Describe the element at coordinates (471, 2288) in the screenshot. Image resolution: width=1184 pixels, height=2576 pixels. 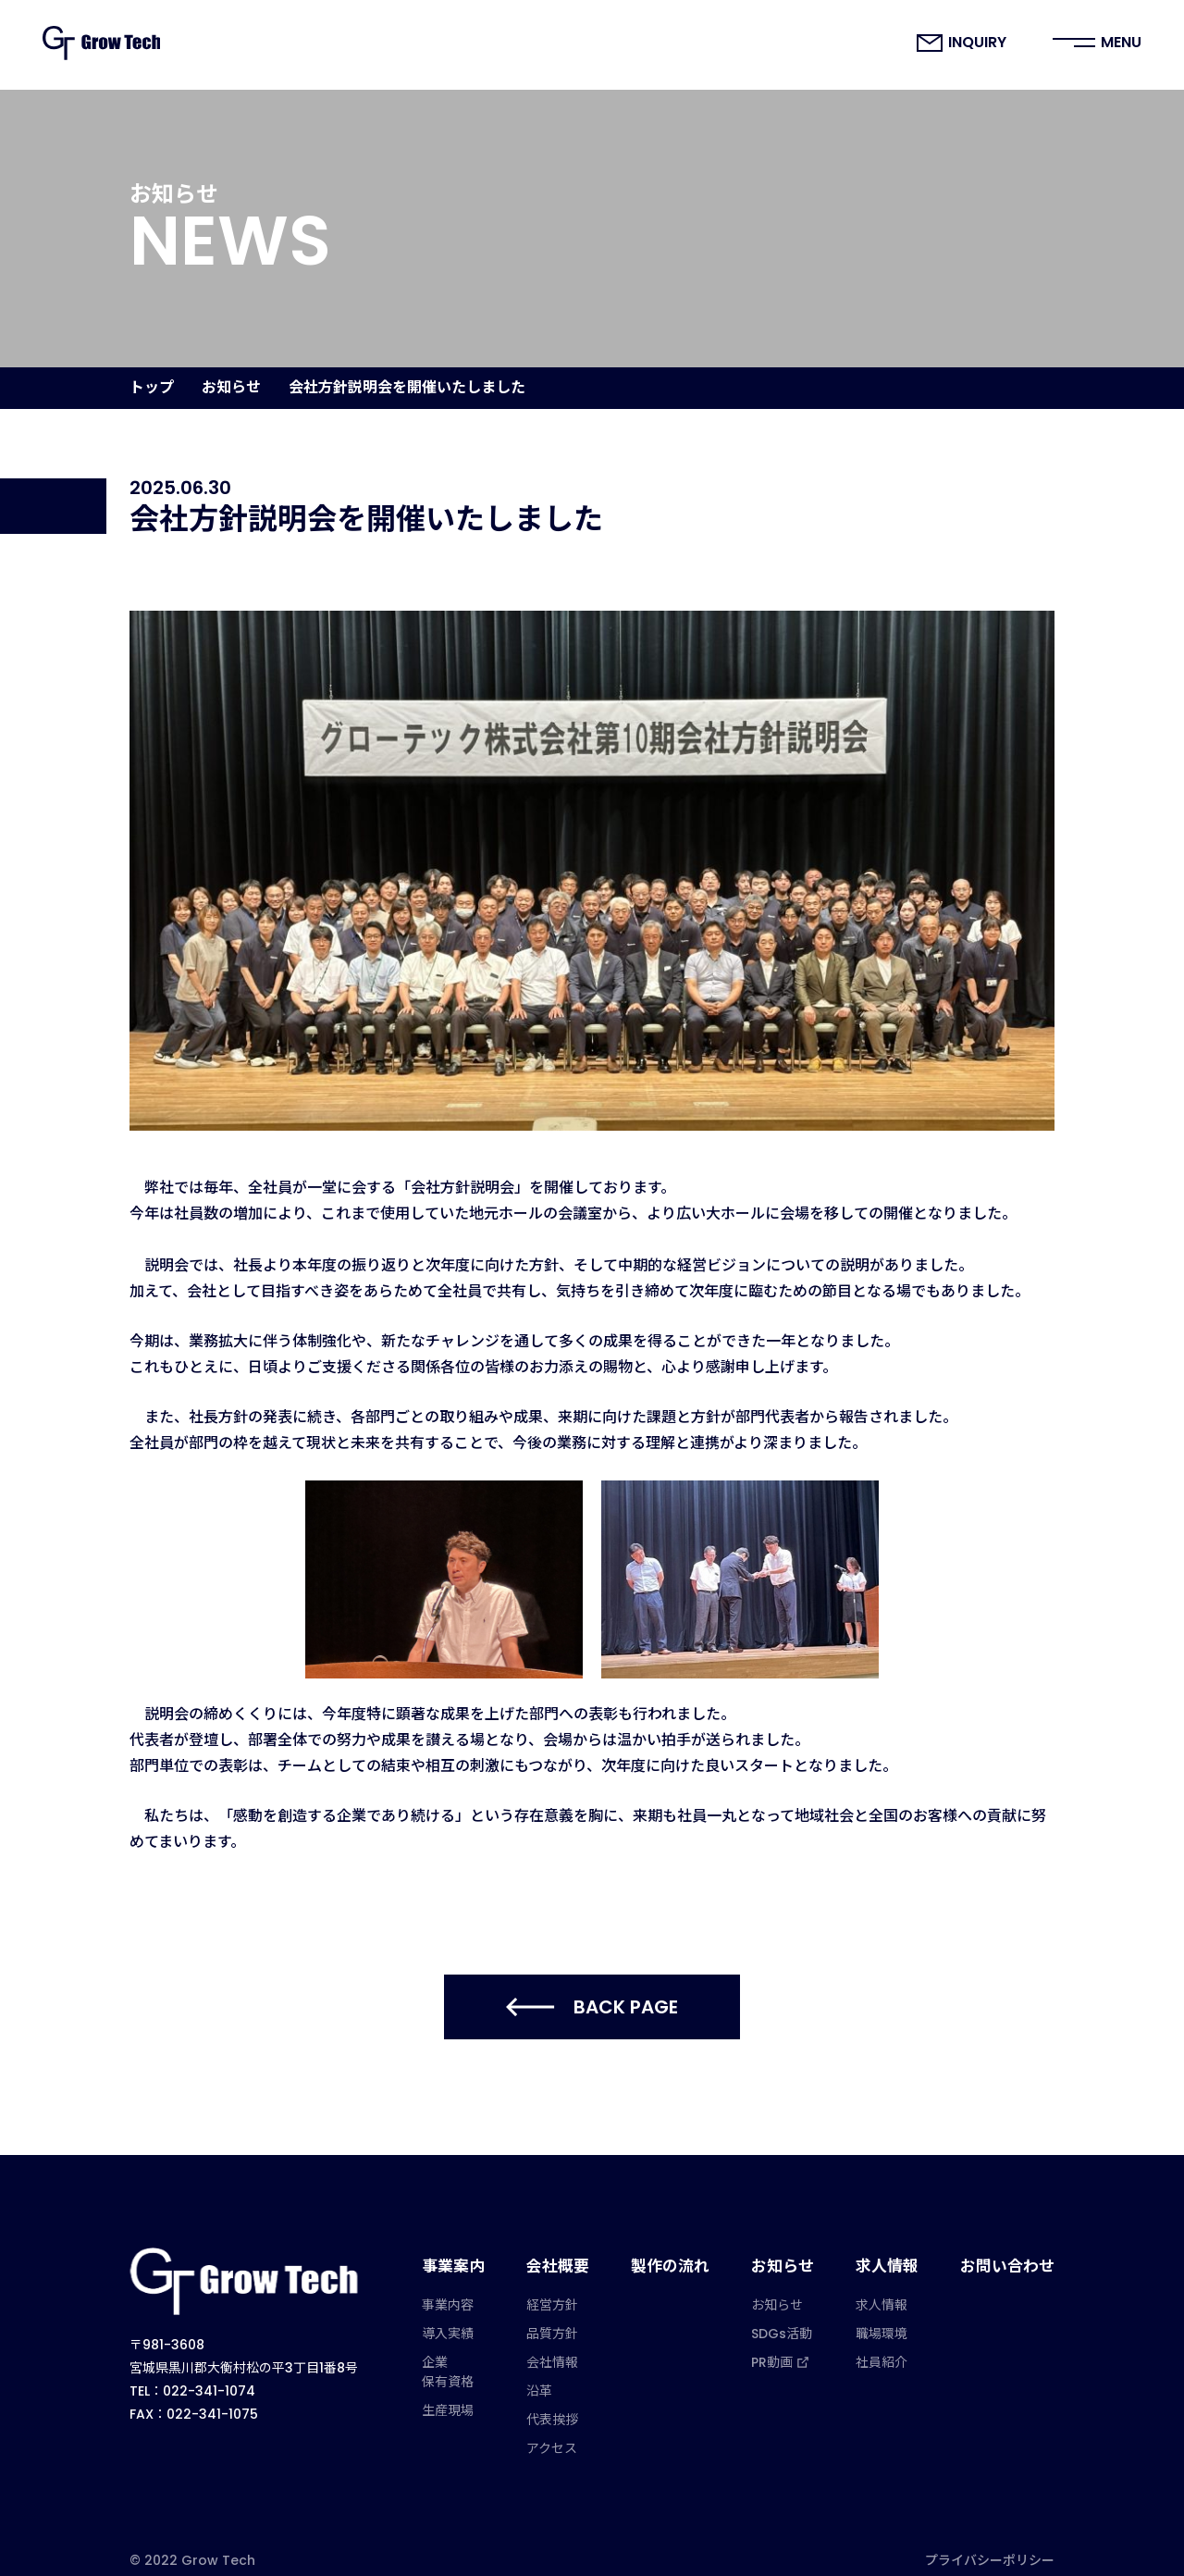
I see `事業内容` at that location.